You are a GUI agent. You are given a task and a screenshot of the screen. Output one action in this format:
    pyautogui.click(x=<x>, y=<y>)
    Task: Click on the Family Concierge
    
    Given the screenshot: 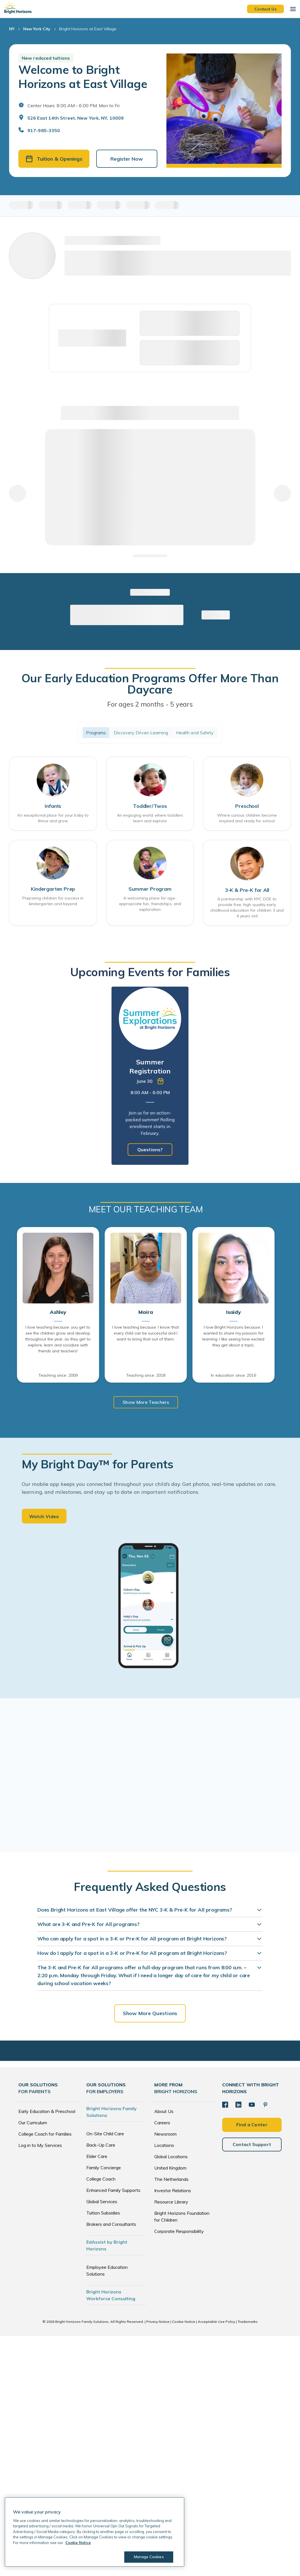 What is the action you would take?
    pyautogui.click(x=103, y=2170)
    